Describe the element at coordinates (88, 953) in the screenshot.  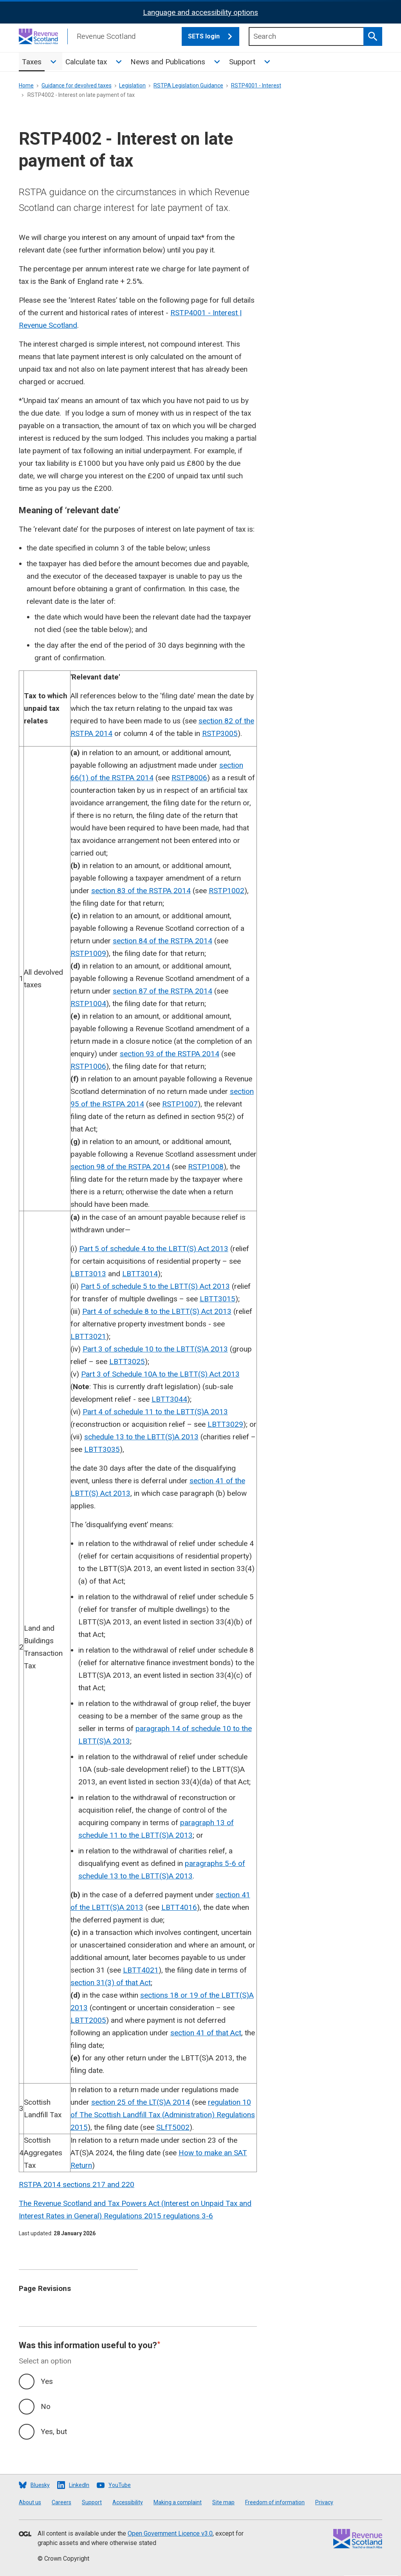
I see `RSTP1009` at that location.